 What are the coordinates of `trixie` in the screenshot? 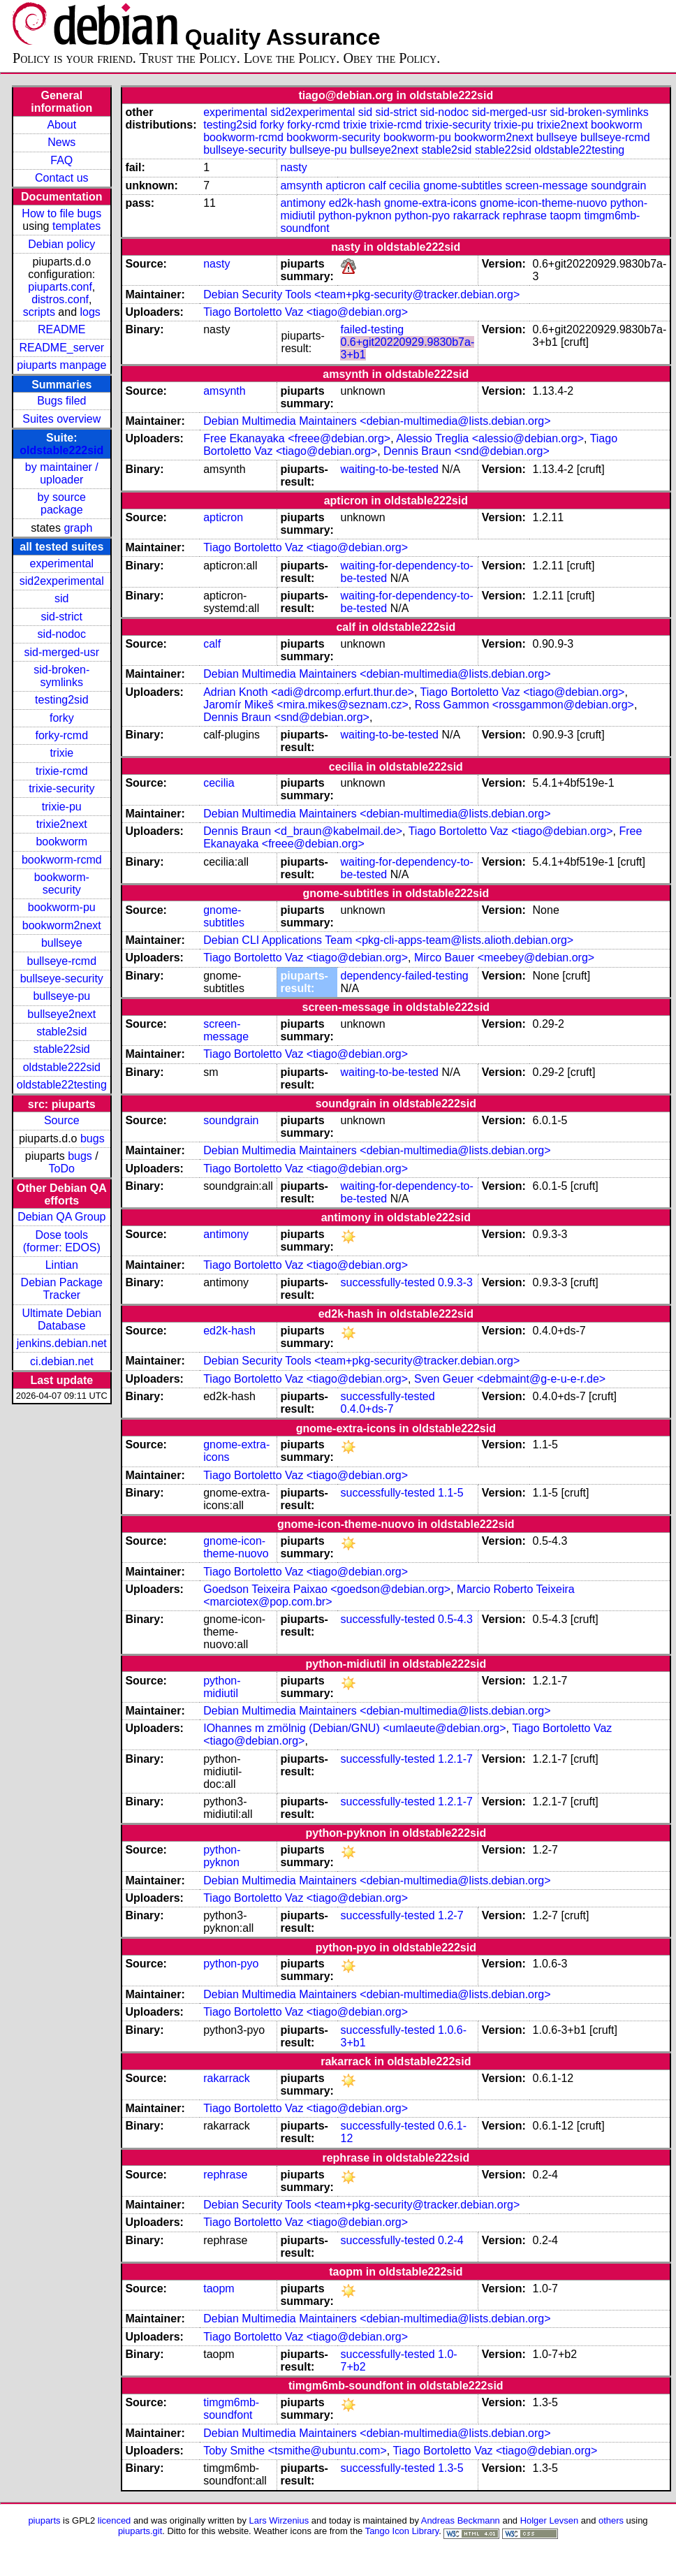 It's located at (61, 753).